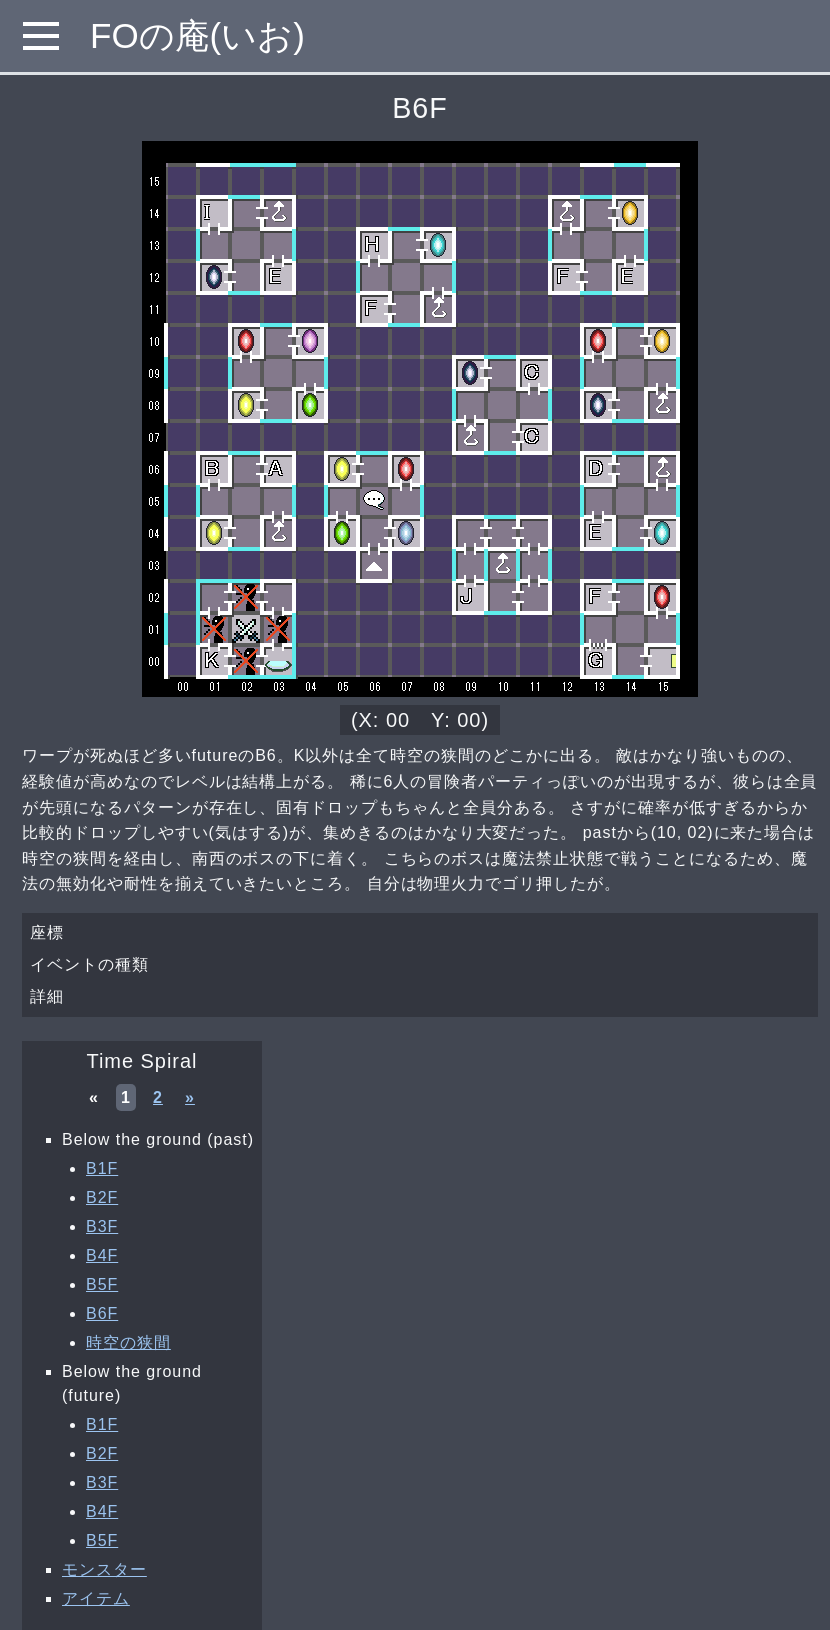  I want to click on モンスター, so click(104, 1569).